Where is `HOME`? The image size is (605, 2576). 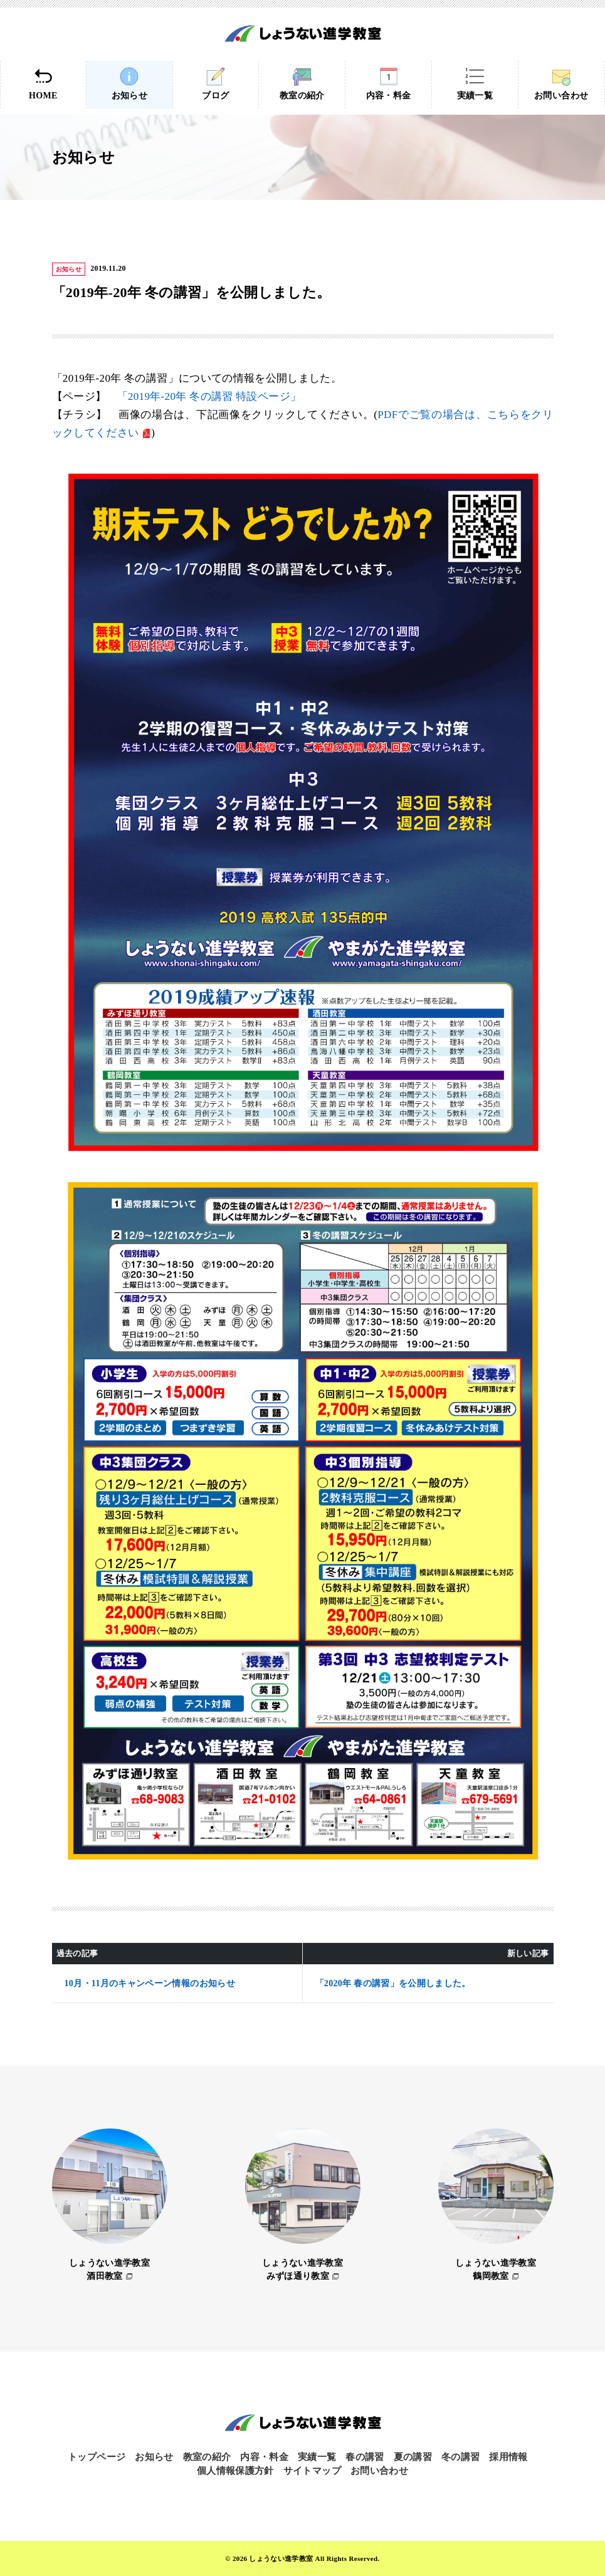 HOME is located at coordinates (43, 83).